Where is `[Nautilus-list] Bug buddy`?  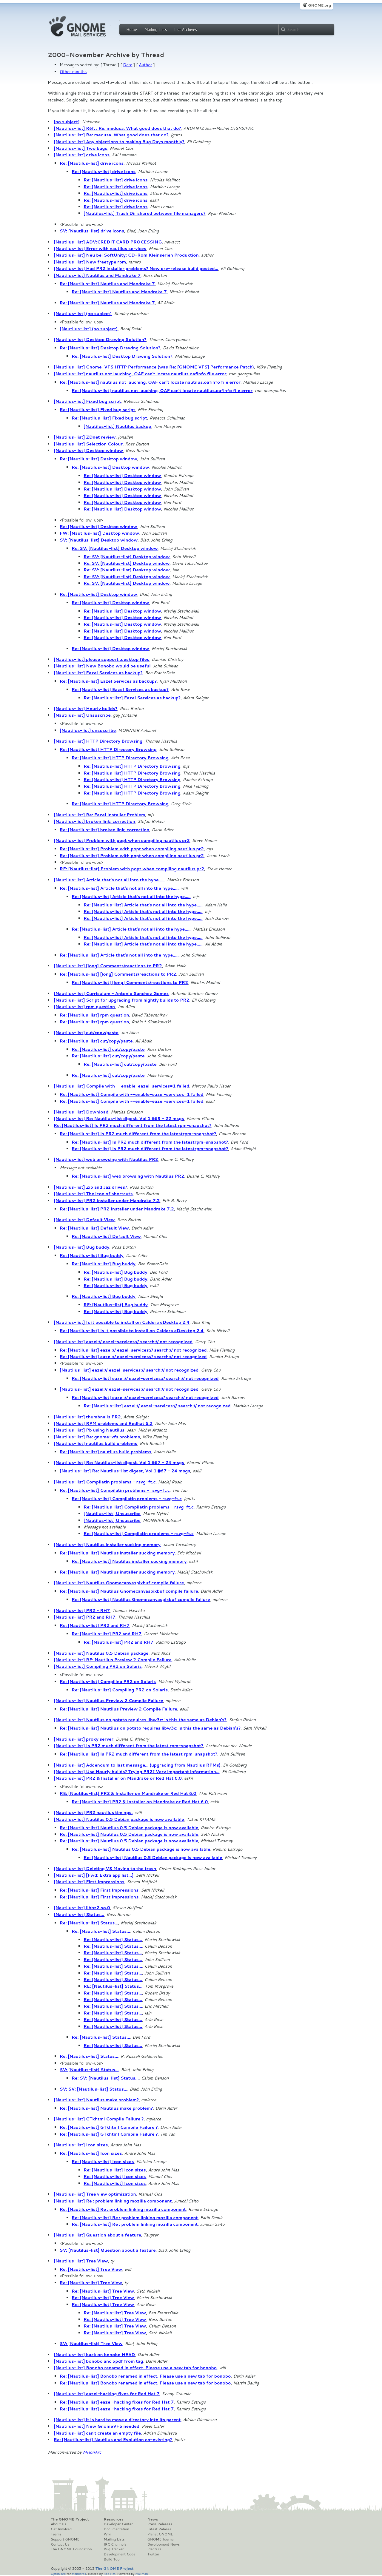
[Nautilus-list] Bug buddy is located at coordinates (81, 1247).